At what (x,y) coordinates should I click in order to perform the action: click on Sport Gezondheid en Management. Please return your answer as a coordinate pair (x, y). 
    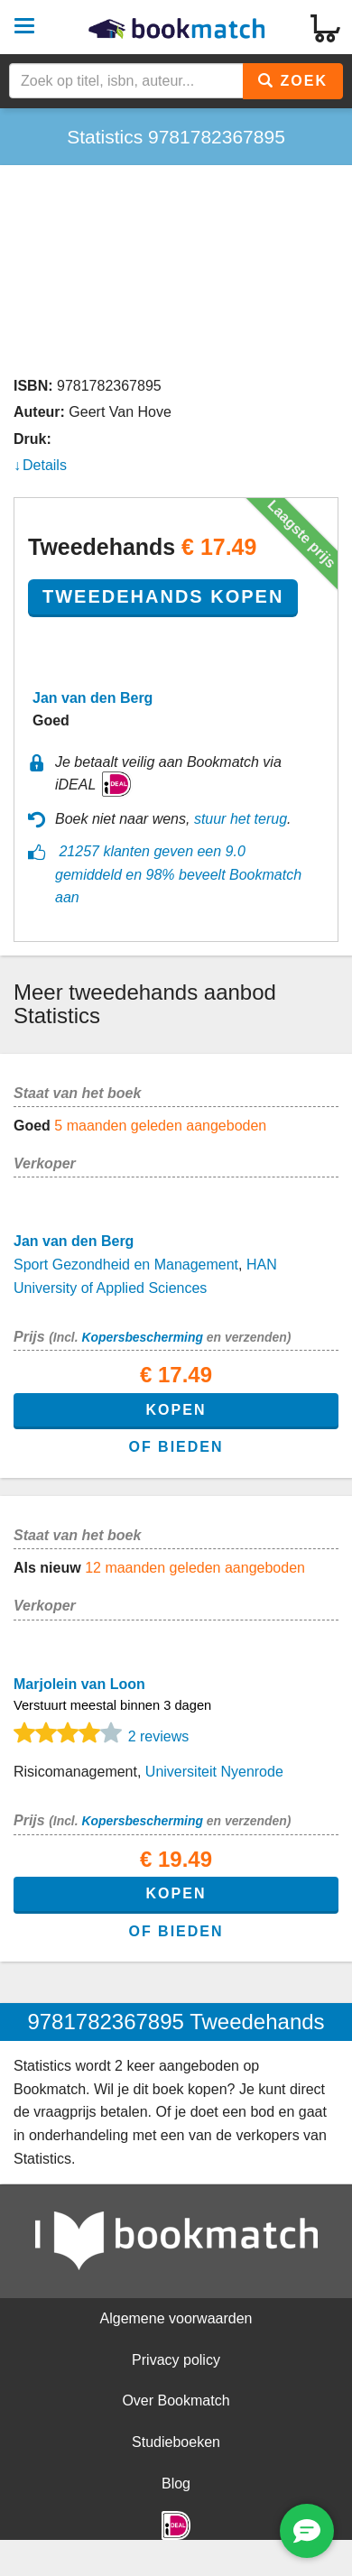
    Looking at the image, I should click on (126, 1264).